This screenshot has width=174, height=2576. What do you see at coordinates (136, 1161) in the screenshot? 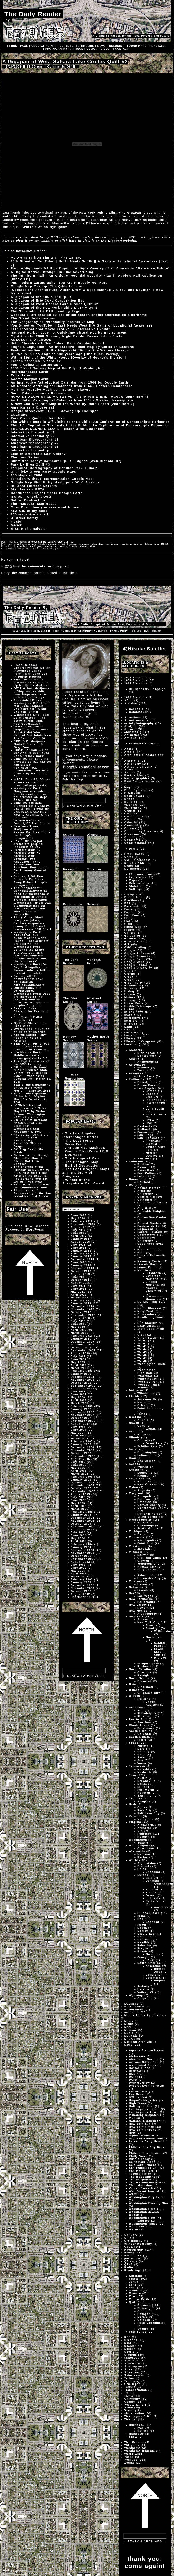
I see `Colorado` at bounding box center [136, 1161].